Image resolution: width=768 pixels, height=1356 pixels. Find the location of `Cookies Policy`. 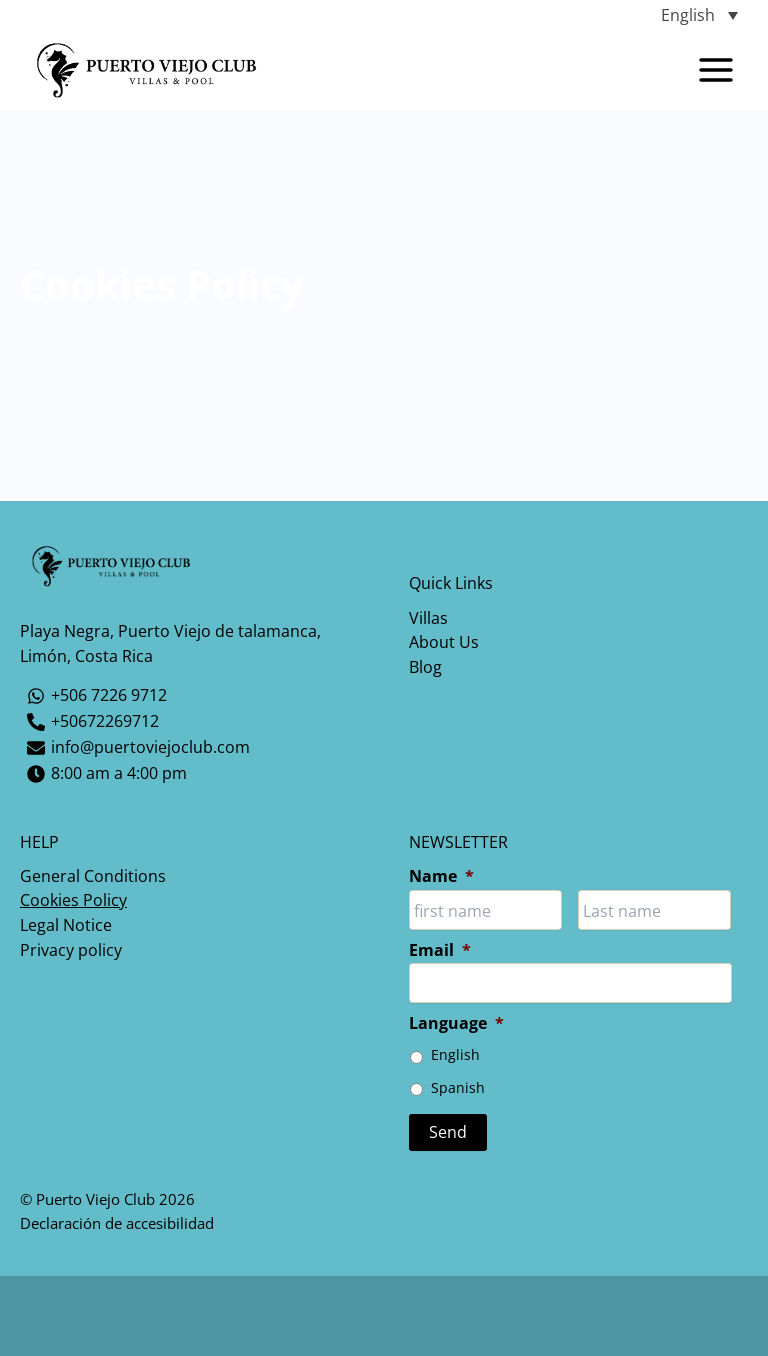

Cookies Policy is located at coordinates (73, 899).